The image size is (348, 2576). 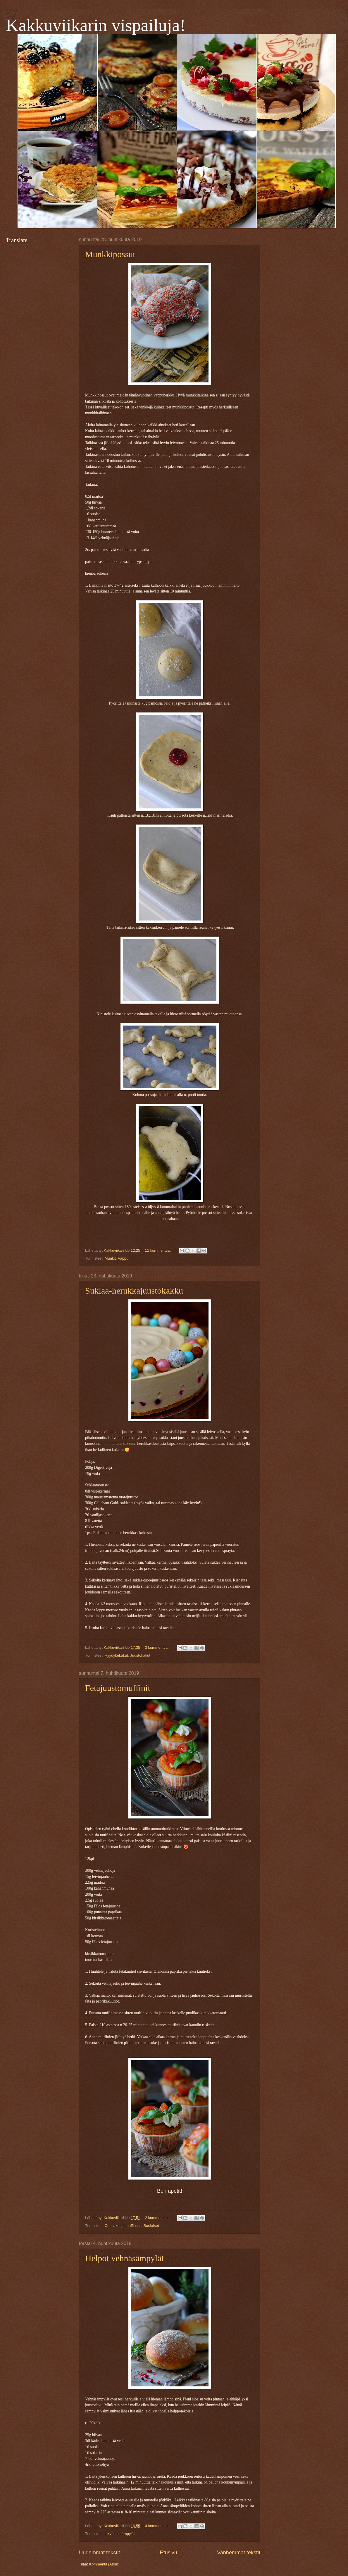 I want to click on Juustokakut, so click(x=140, y=1655).